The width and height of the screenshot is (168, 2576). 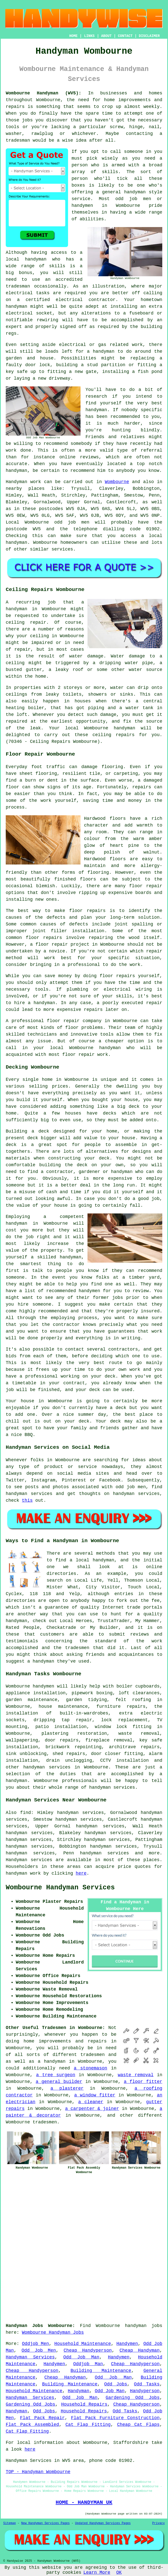 What do you see at coordinates (103, 2523) in the screenshot?
I see `Updated Handyman Services Pages` at bounding box center [103, 2523].